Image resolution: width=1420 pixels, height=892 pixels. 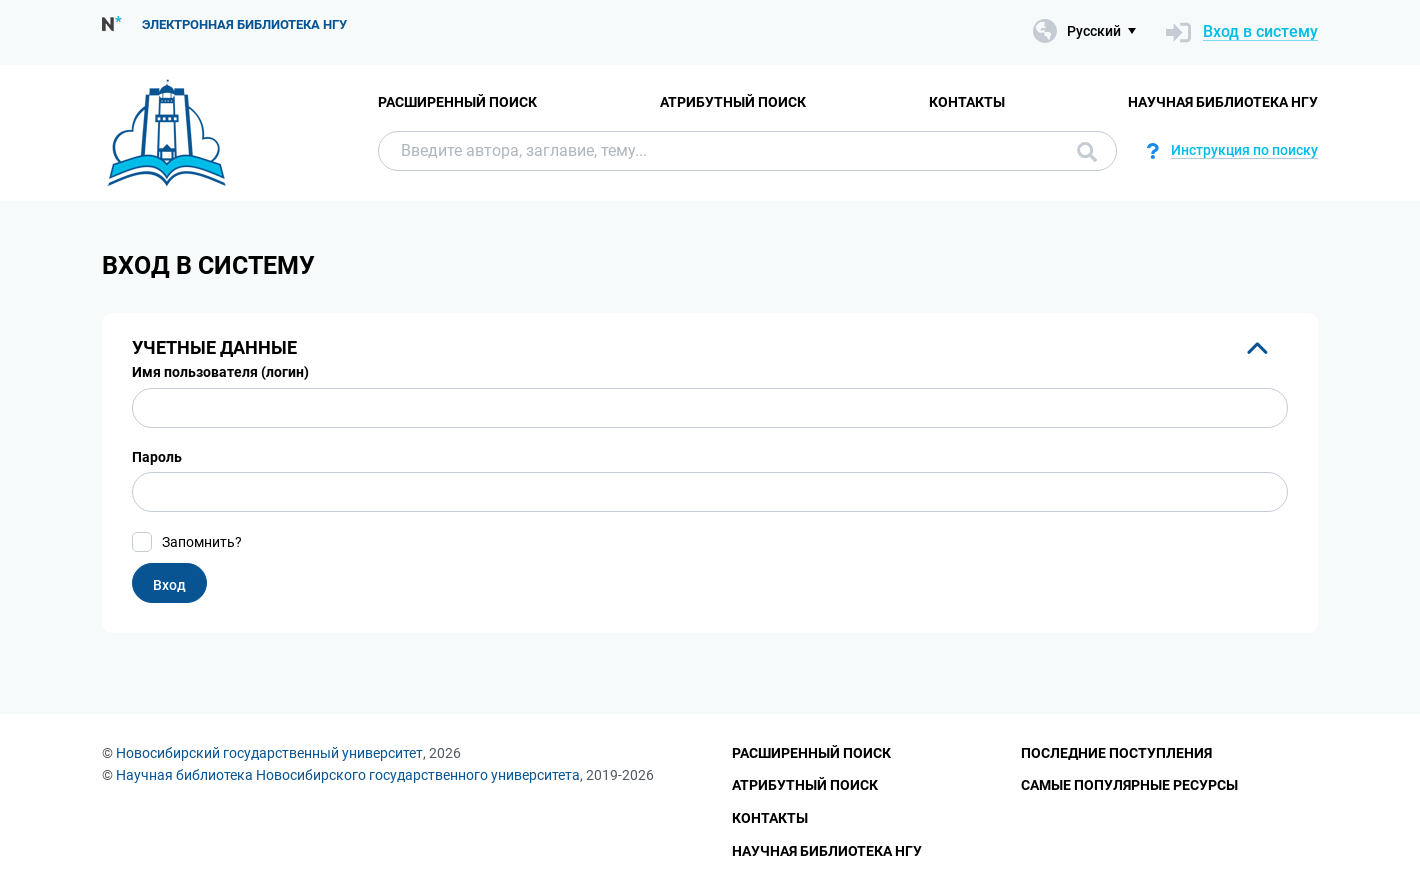 I want to click on Электронная библиотека НГУ, so click(x=244, y=24).